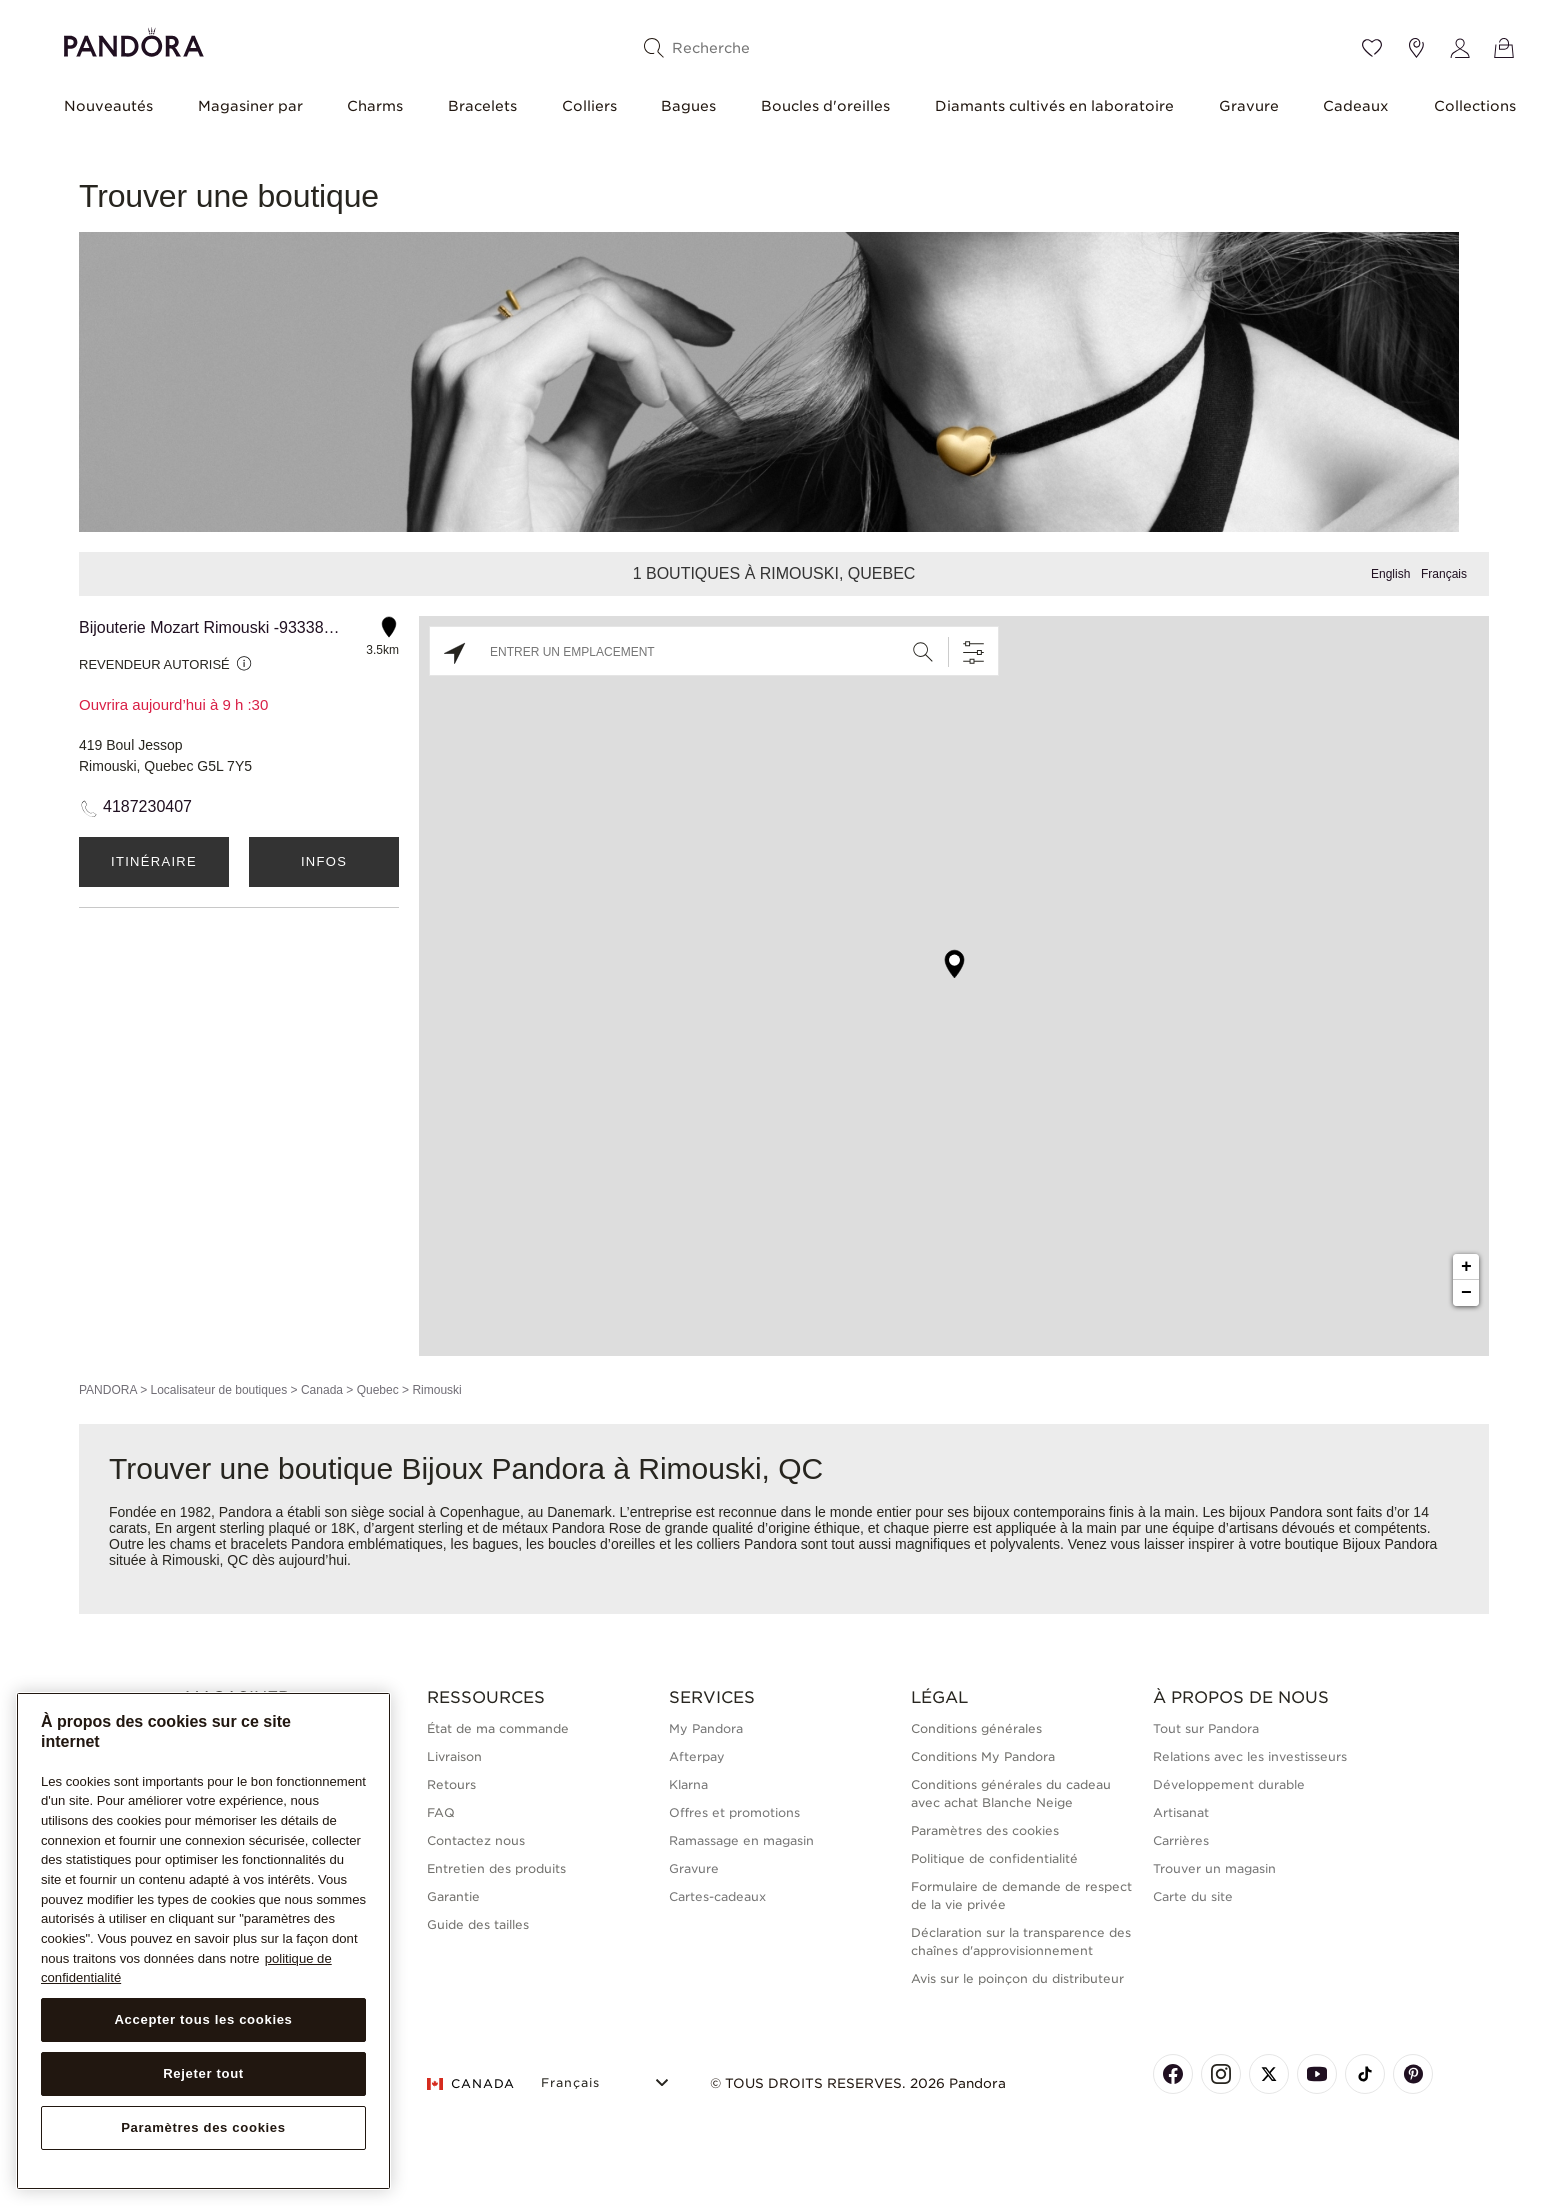 This screenshot has height=2206, width=1568. What do you see at coordinates (1249, 106) in the screenshot?
I see `Gravure` at bounding box center [1249, 106].